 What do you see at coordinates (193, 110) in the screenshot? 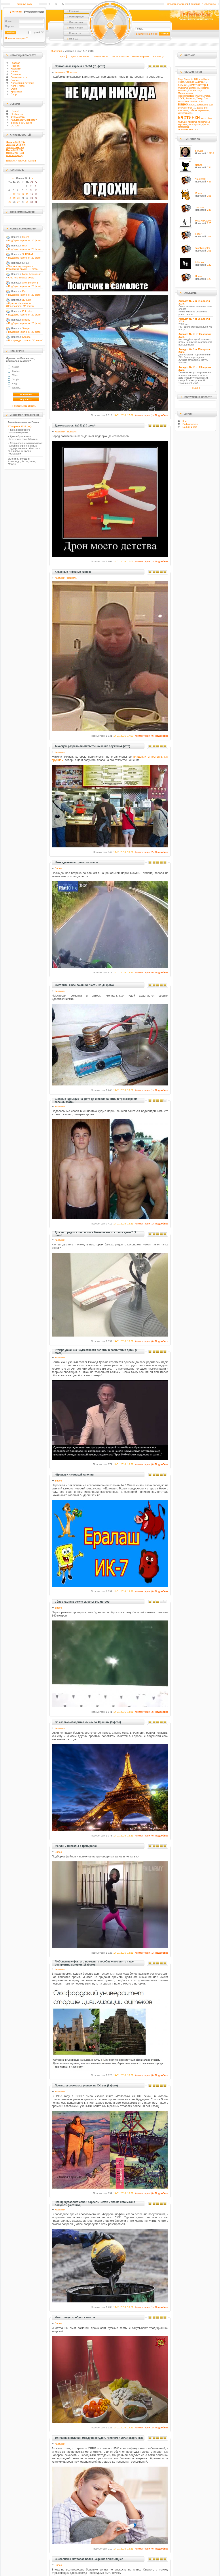
I see `звёзды` at bounding box center [193, 110].